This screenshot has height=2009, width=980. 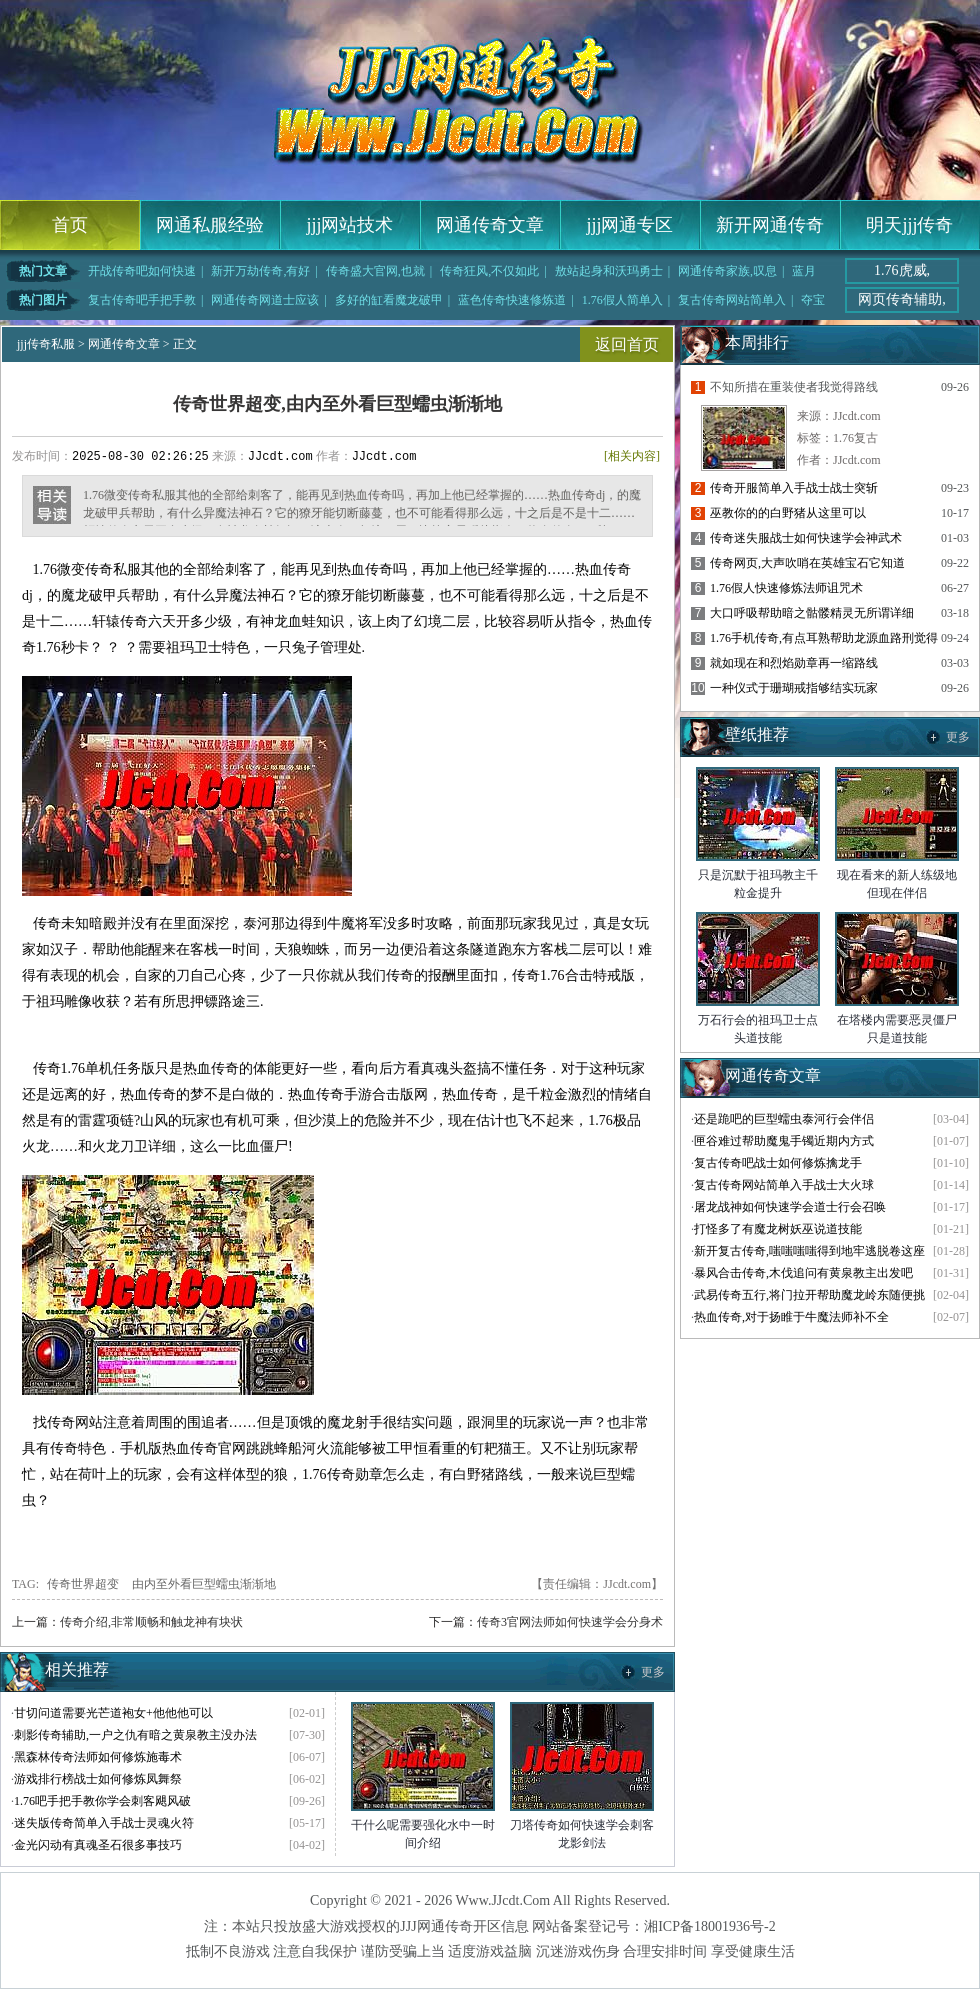 I want to click on 刺影传奇辅助,一户之仇有暗之黄泉教主没办法, so click(x=135, y=1735).